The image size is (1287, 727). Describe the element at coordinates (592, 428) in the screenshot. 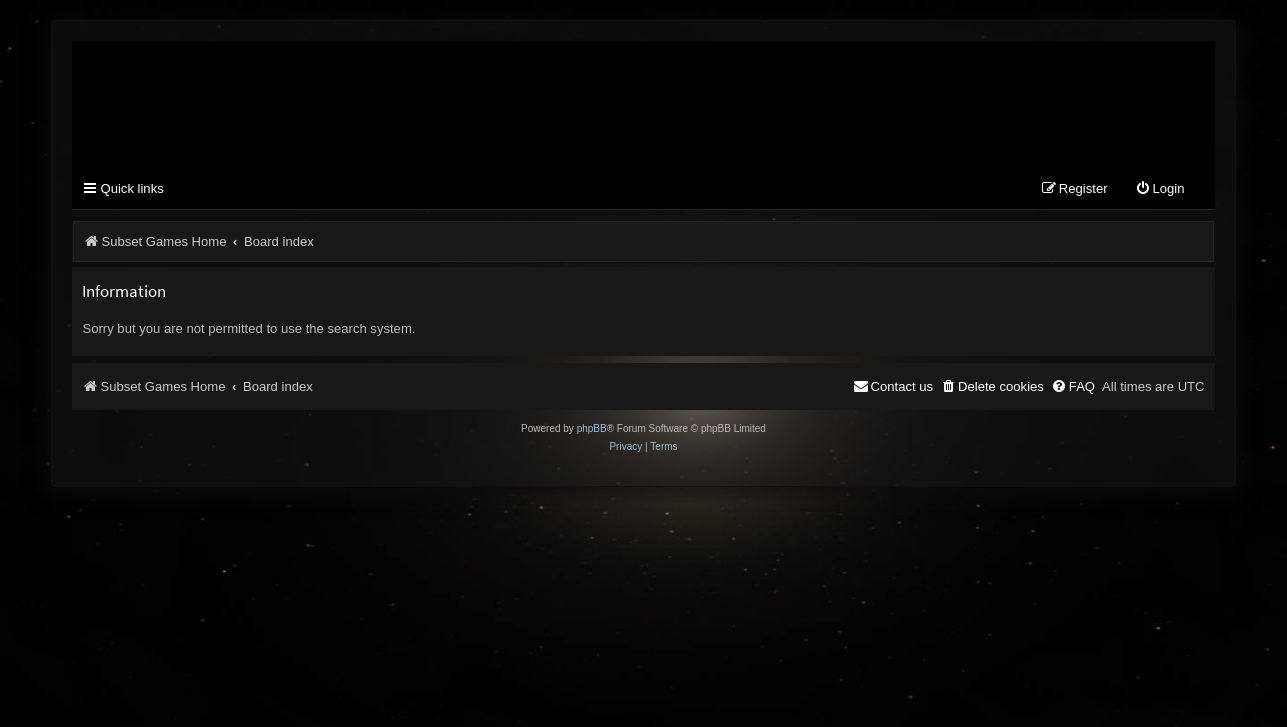

I see `phpBB` at that location.